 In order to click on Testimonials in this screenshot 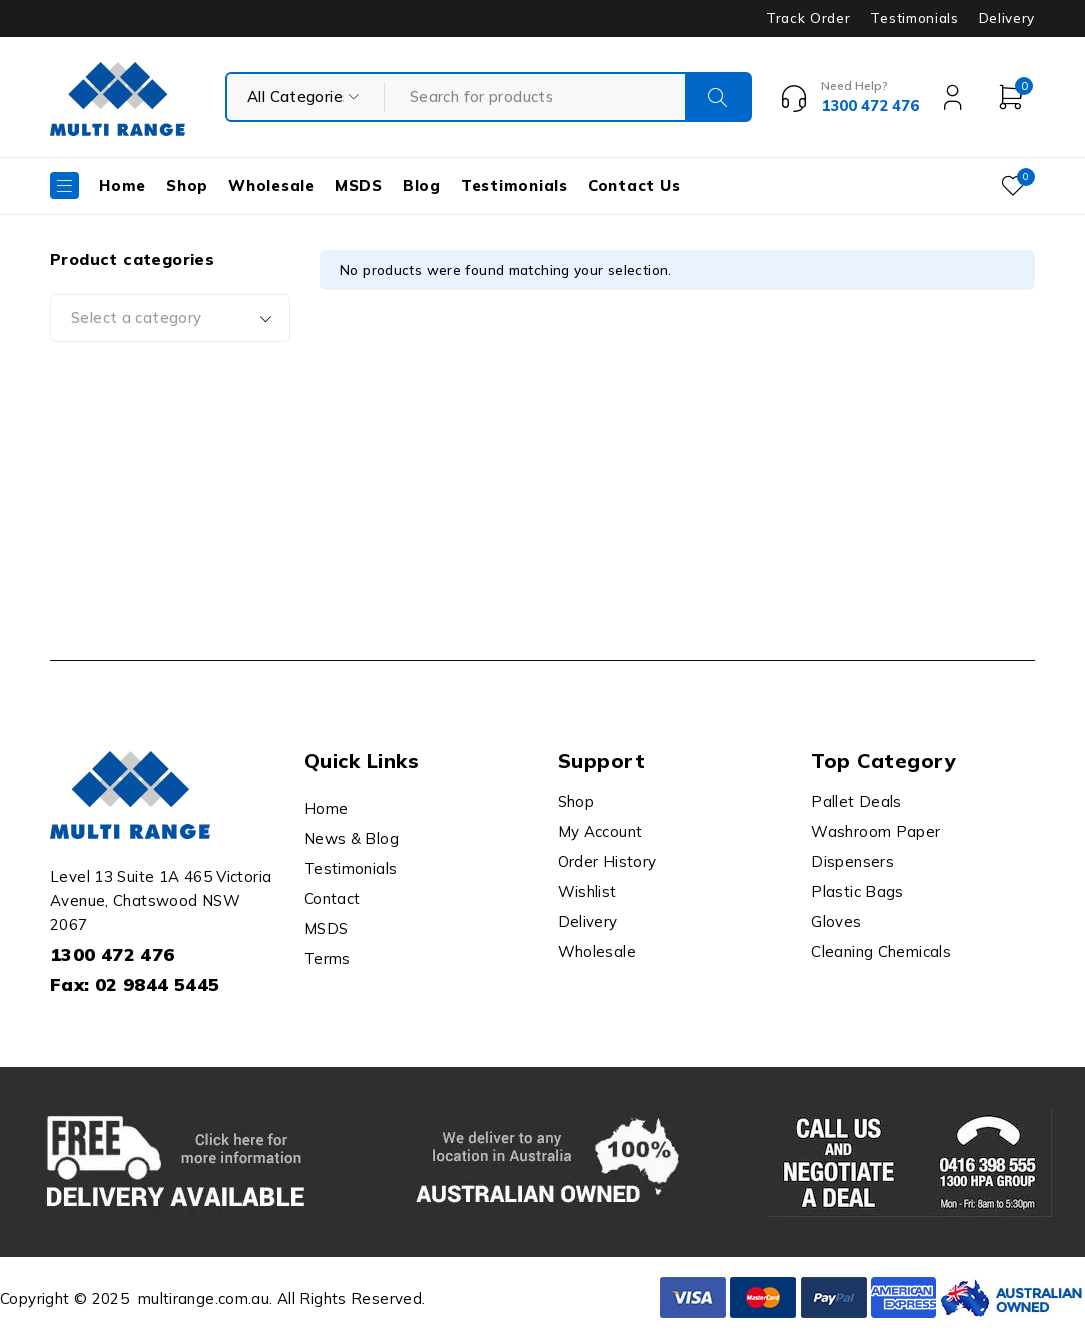, I will do `click(914, 18)`.